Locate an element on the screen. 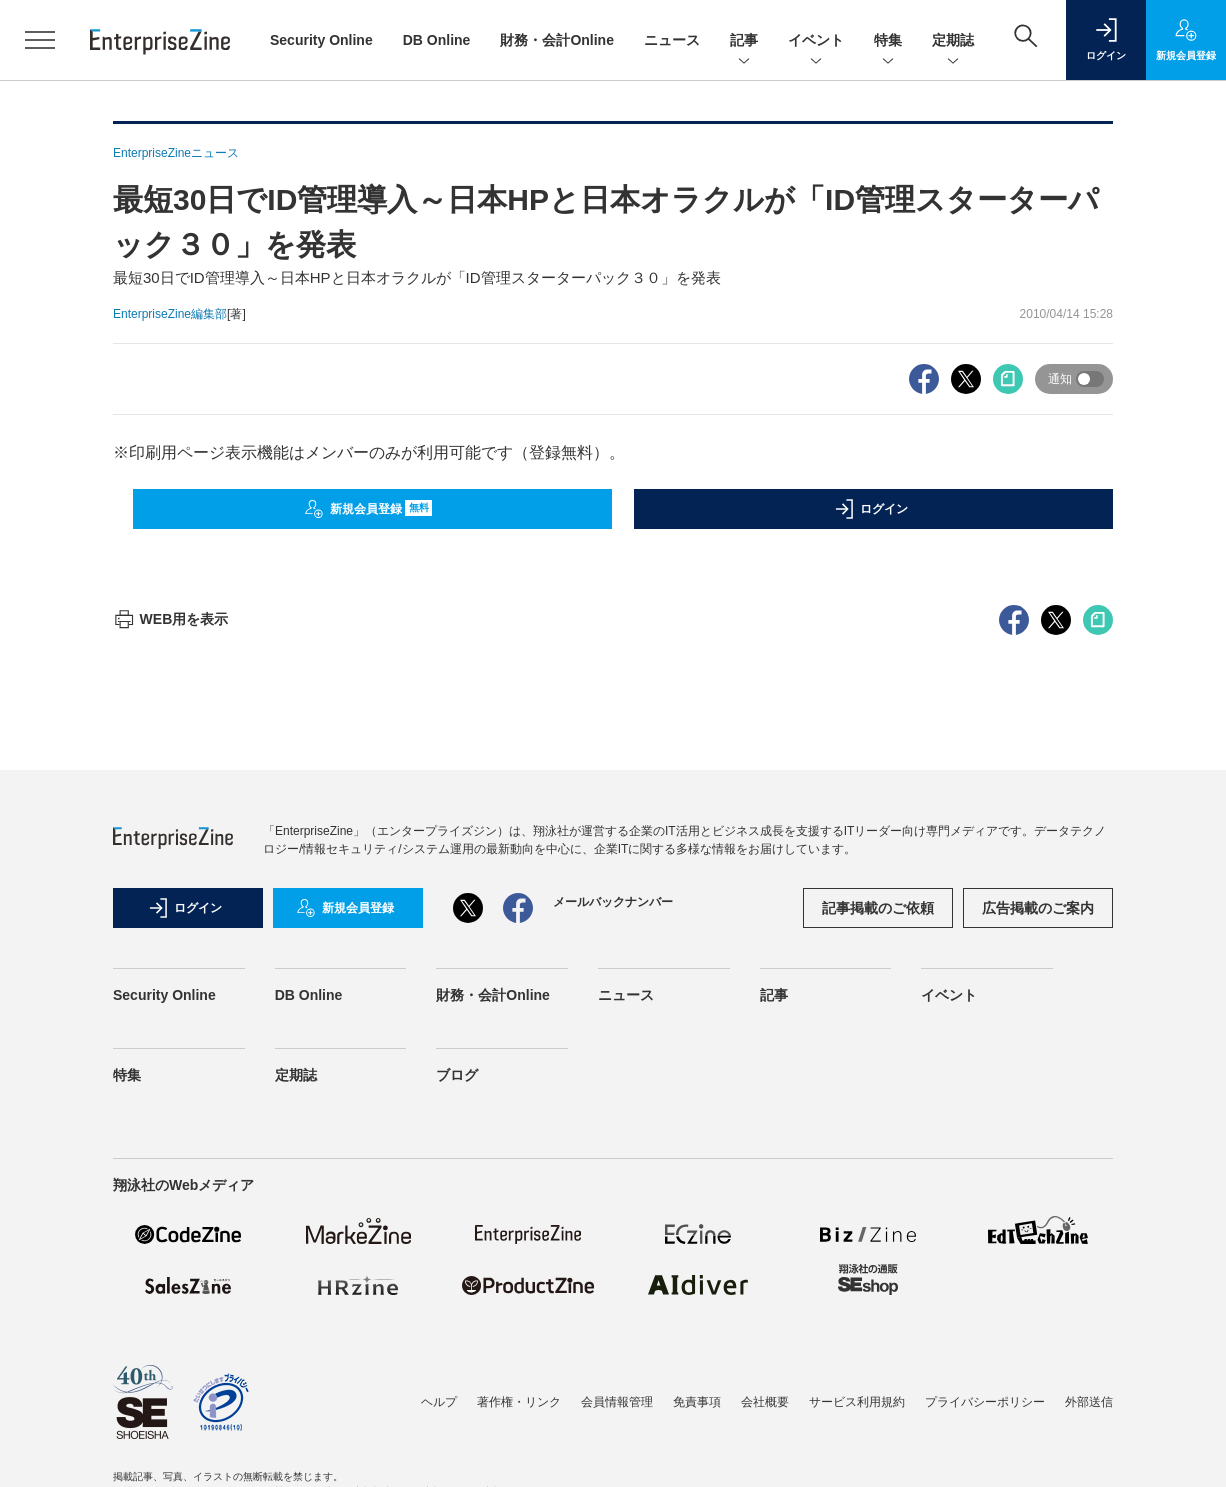 The width and height of the screenshot is (1226, 1487). ニュース is located at coordinates (672, 40).